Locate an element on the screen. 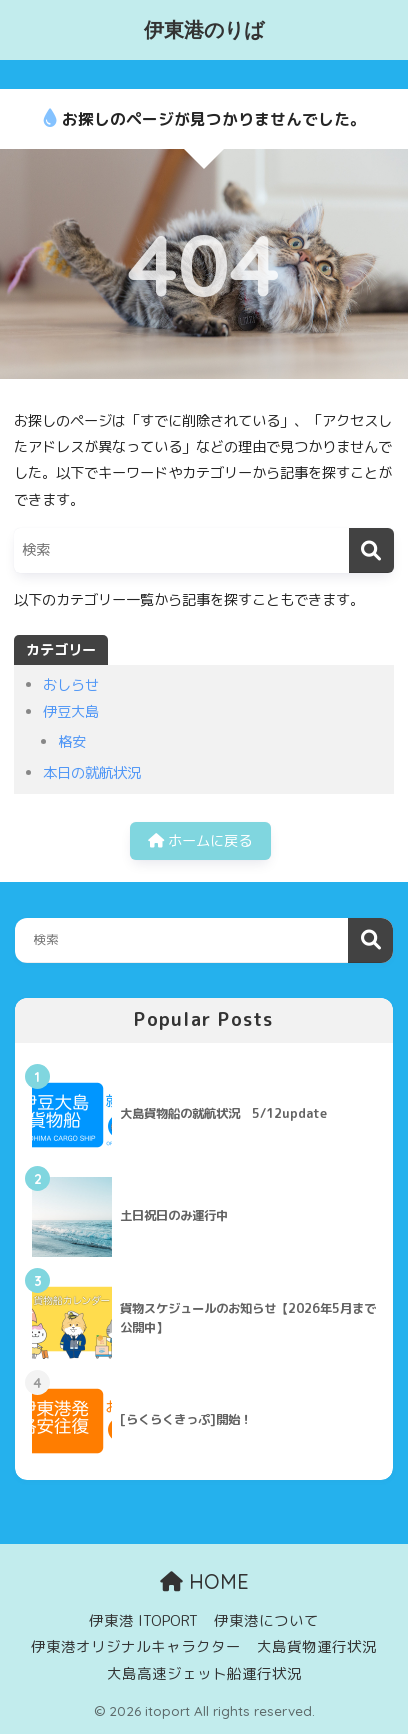  大島高速ジェット船運行状況 is located at coordinates (204, 1673).